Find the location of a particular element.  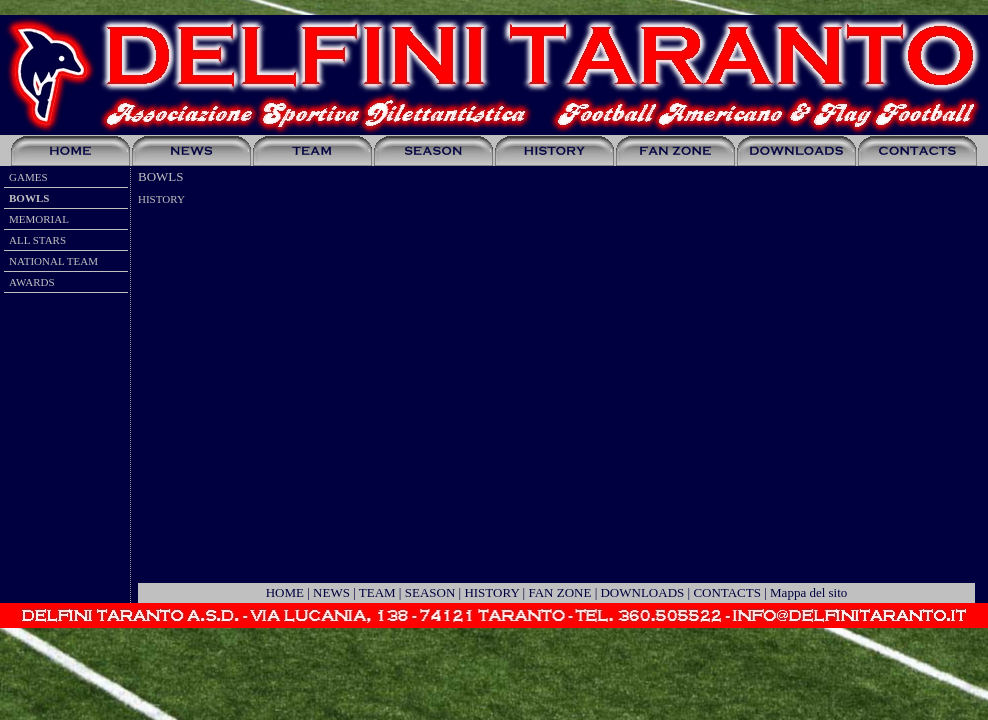

CONTACTS is located at coordinates (727, 592).